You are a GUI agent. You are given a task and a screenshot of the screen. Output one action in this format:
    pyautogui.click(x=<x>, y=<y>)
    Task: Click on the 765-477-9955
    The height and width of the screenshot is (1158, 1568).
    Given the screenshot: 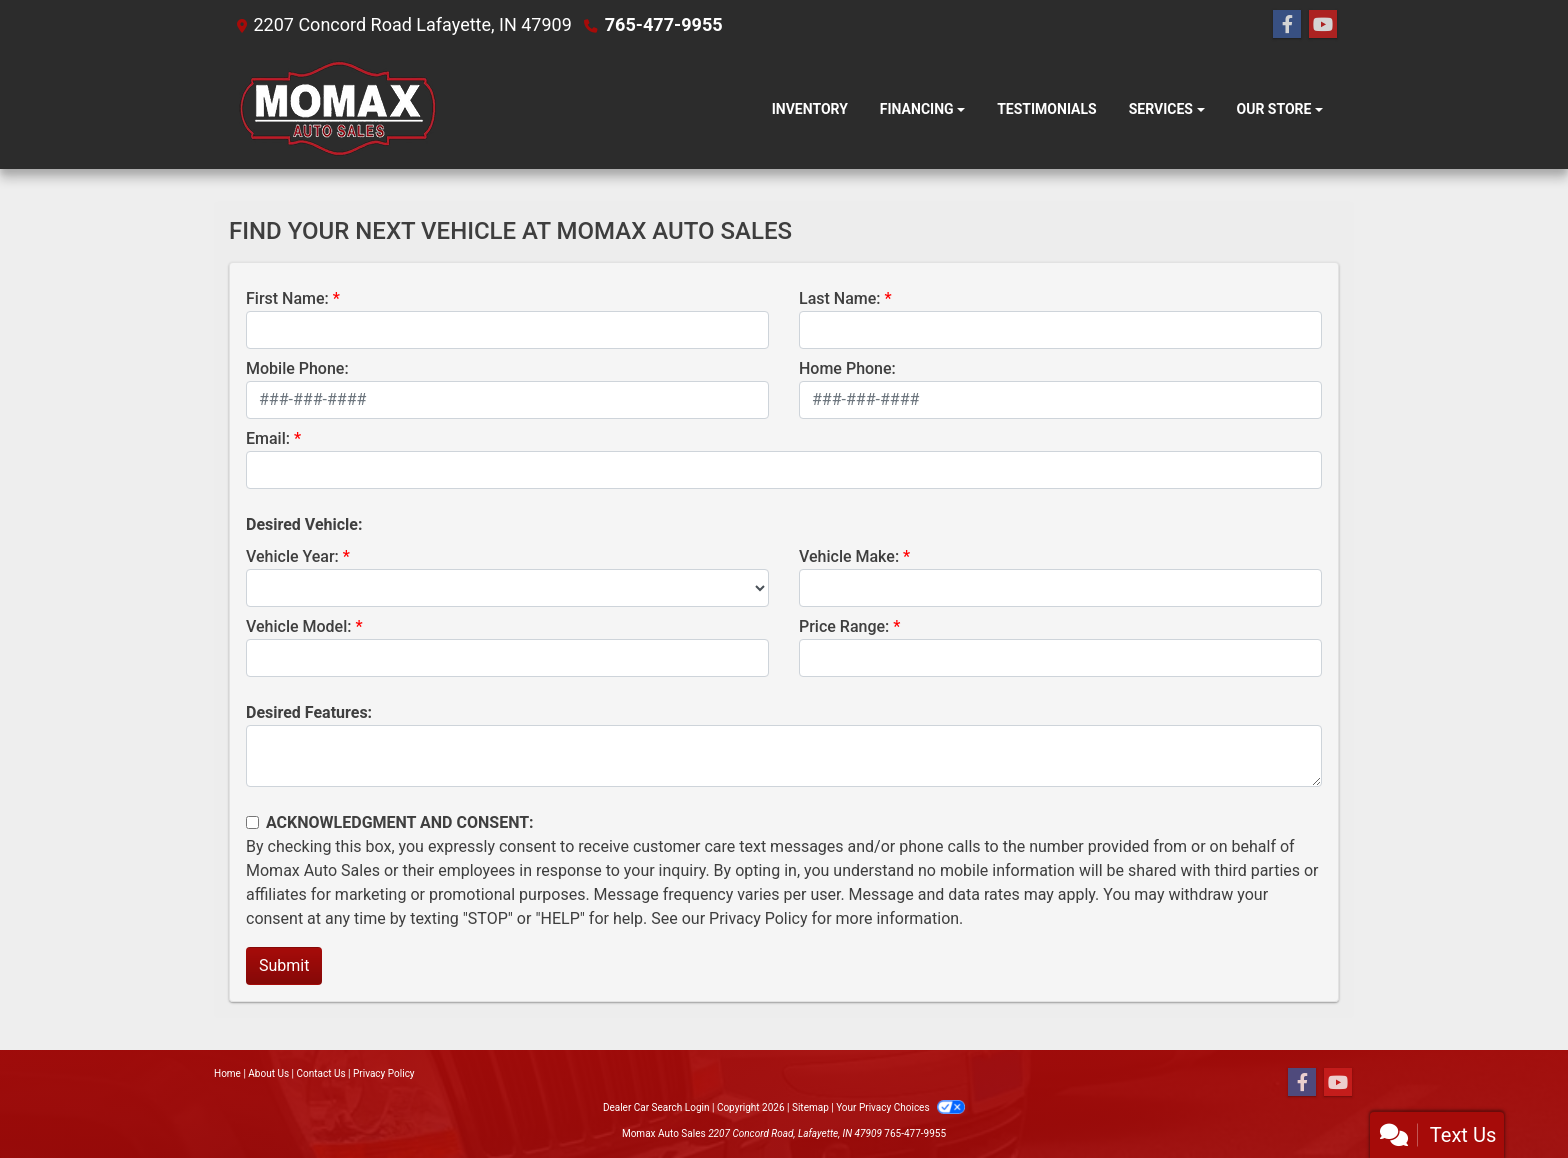 What is the action you would take?
    pyautogui.click(x=663, y=24)
    